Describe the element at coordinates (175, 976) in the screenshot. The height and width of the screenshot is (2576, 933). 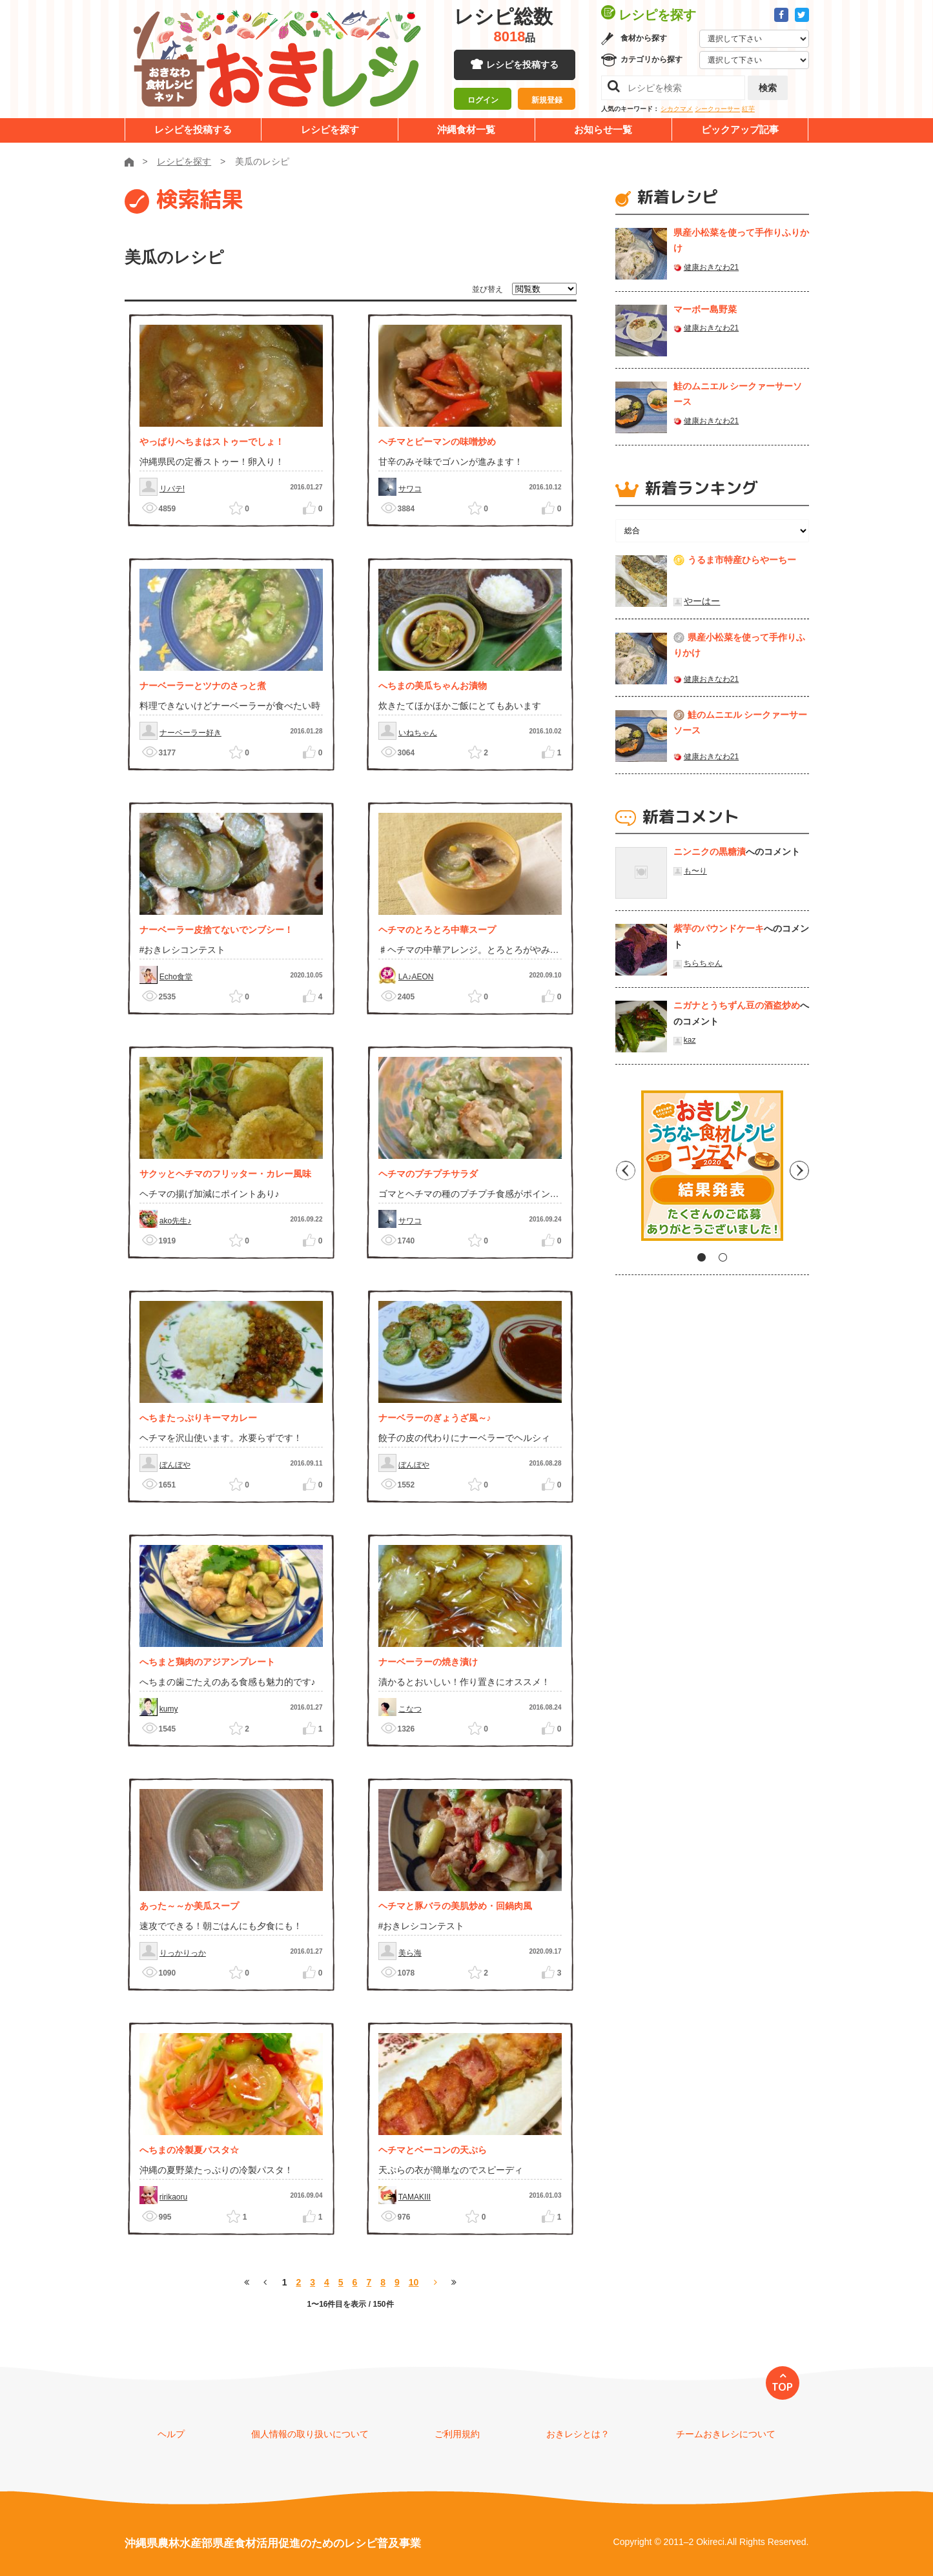
I see `Echo食堂` at that location.